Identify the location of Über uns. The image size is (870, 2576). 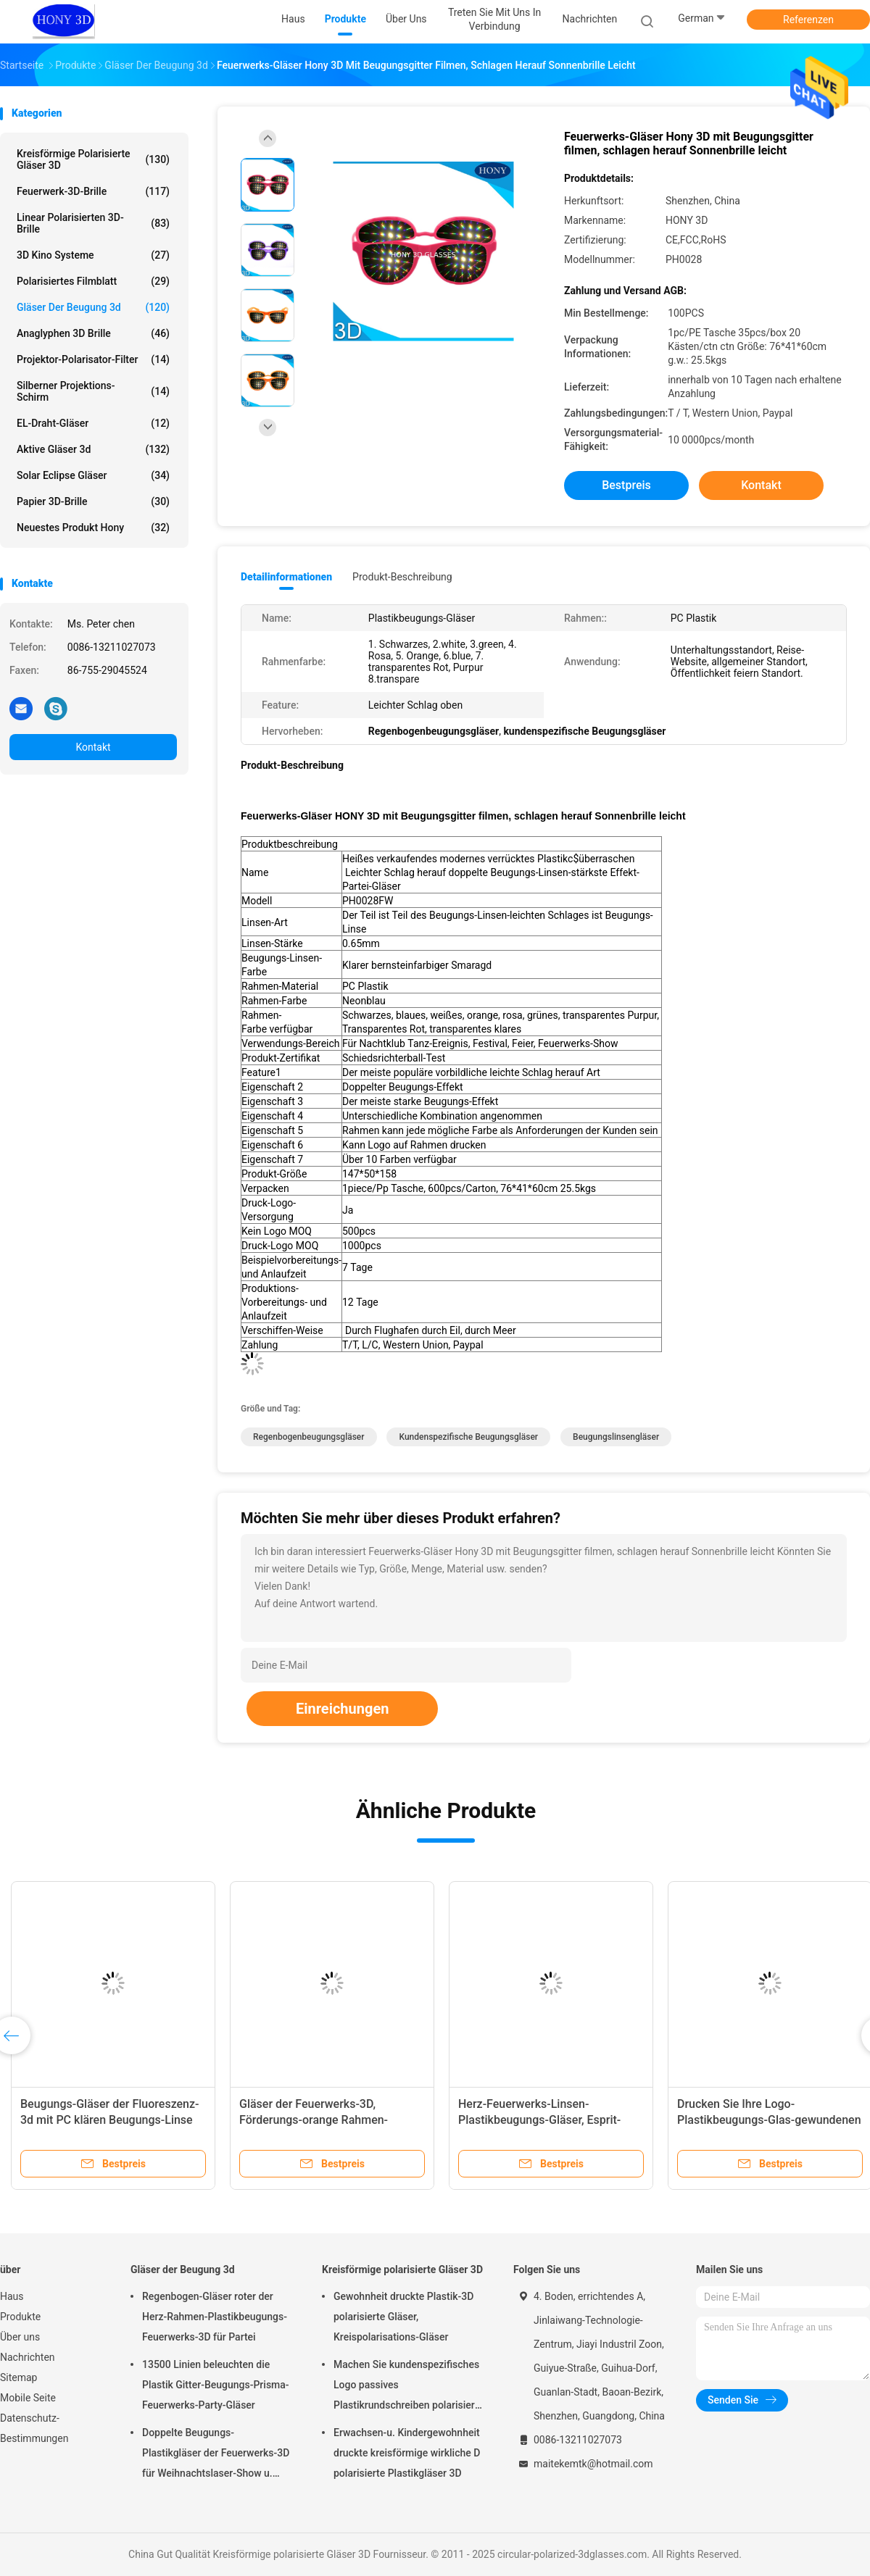
(20, 2337).